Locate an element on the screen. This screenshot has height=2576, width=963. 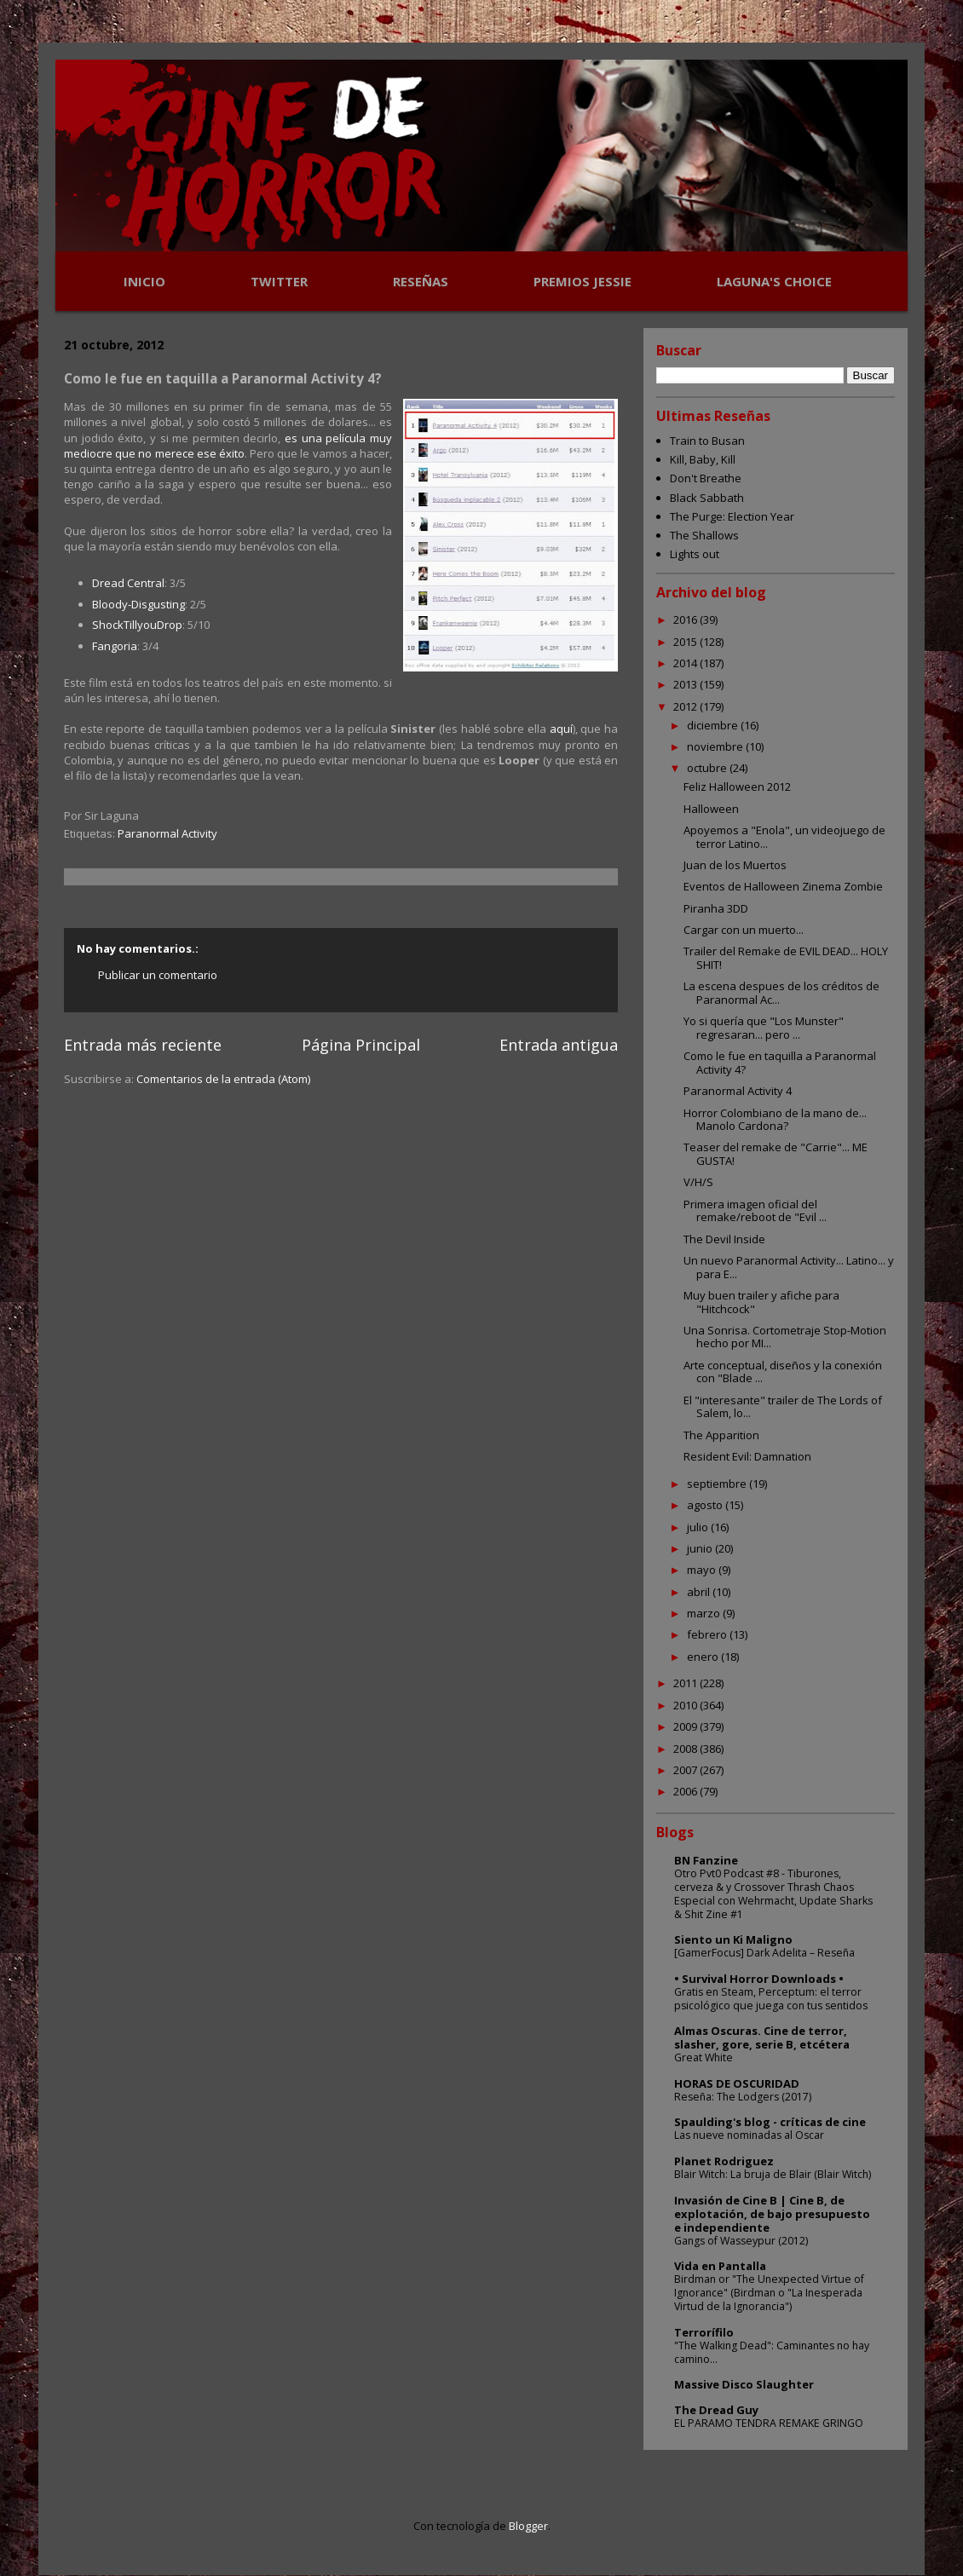
2010 is located at coordinates (686, 1705).